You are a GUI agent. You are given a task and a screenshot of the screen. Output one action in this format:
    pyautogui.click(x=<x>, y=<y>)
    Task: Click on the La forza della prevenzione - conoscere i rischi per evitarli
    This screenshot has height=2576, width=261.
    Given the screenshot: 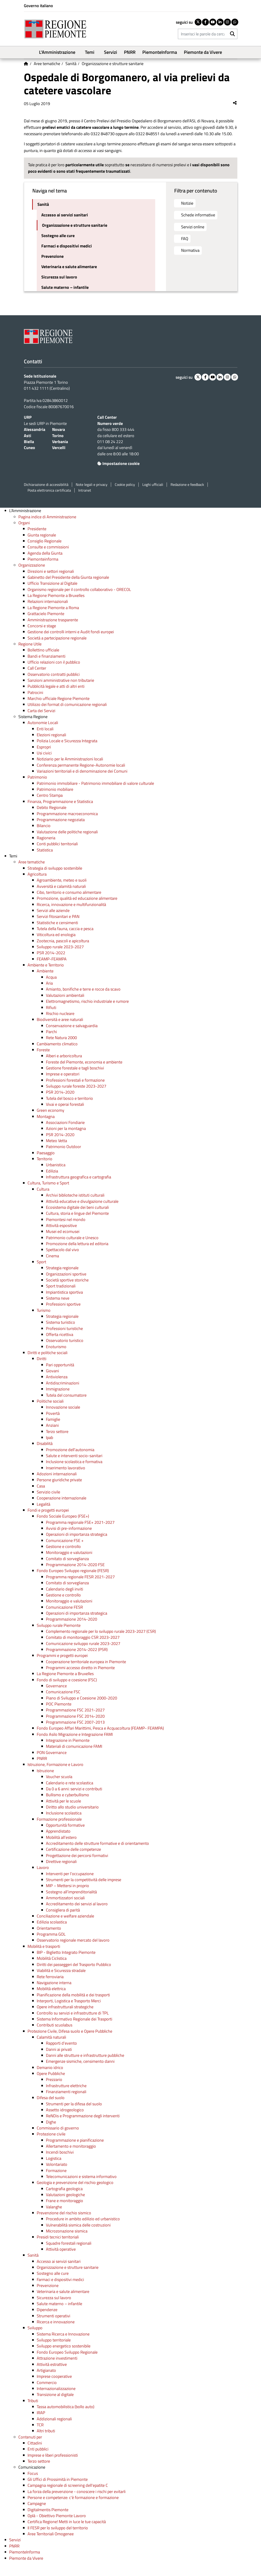 What is the action you would take?
    pyautogui.click(x=77, y=2502)
    